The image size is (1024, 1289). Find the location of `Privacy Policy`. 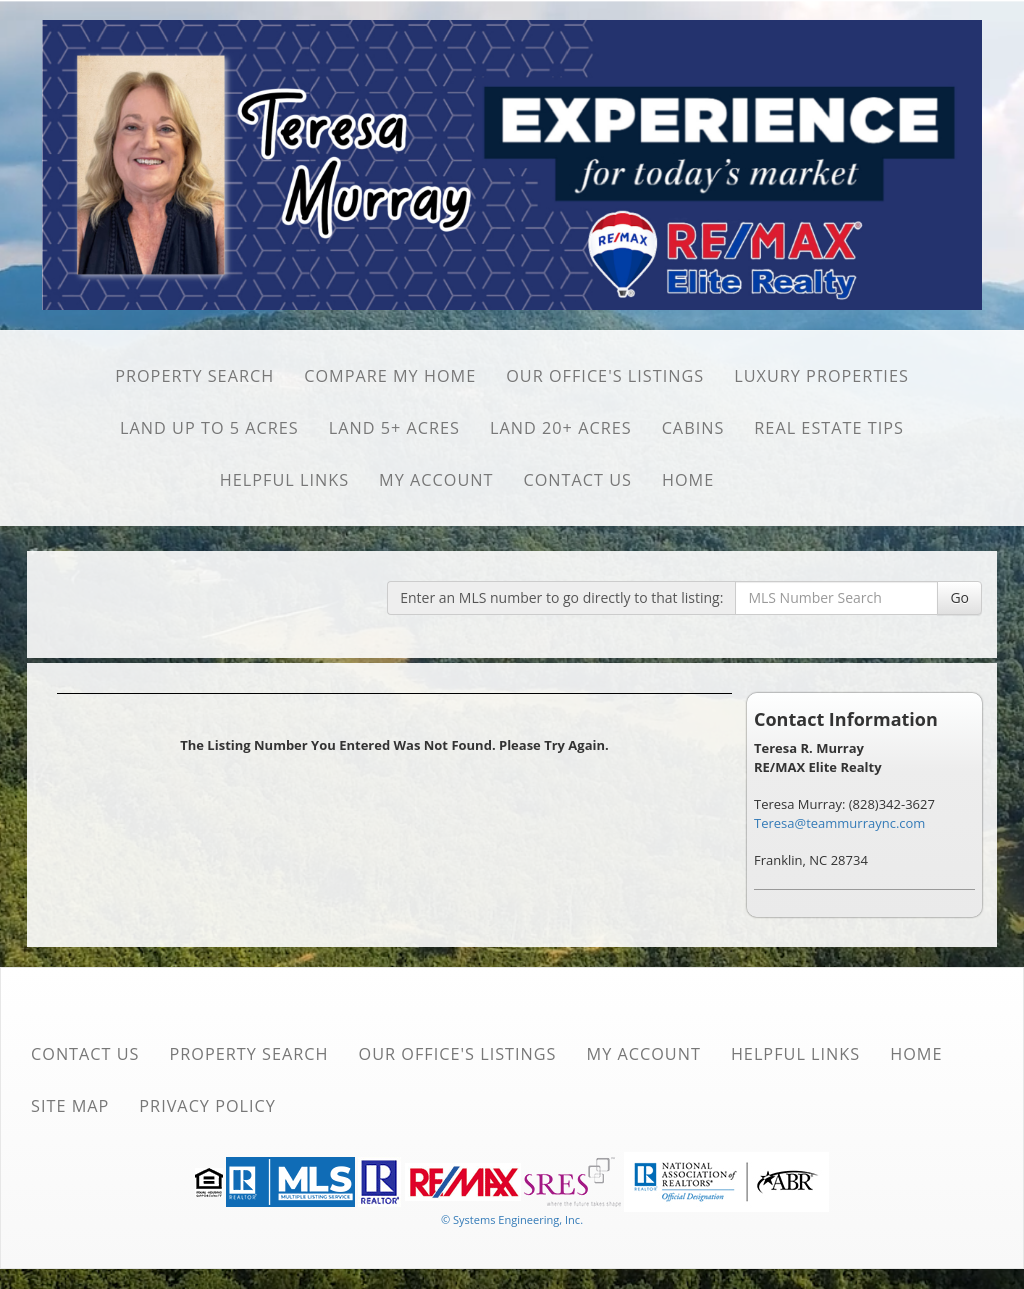

Privacy Policy is located at coordinates (207, 1106).